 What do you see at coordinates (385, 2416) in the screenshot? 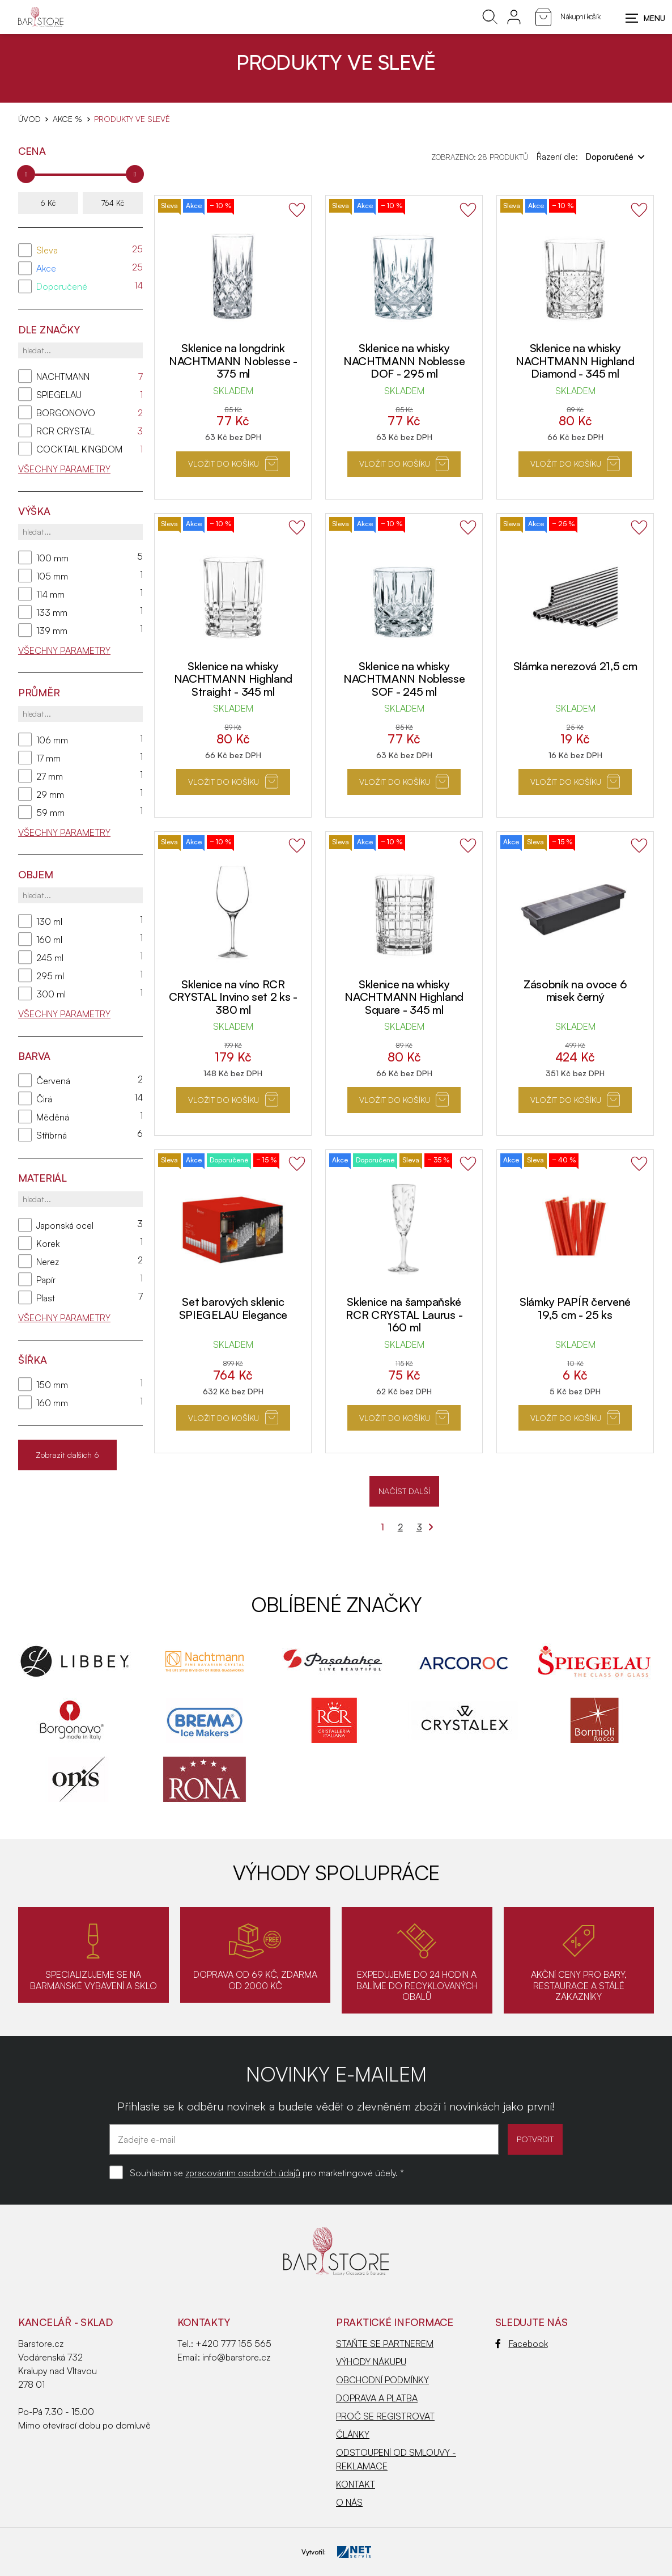
I see `PROČ SE REGISTROVAT` at bounding box center [385, 2416].